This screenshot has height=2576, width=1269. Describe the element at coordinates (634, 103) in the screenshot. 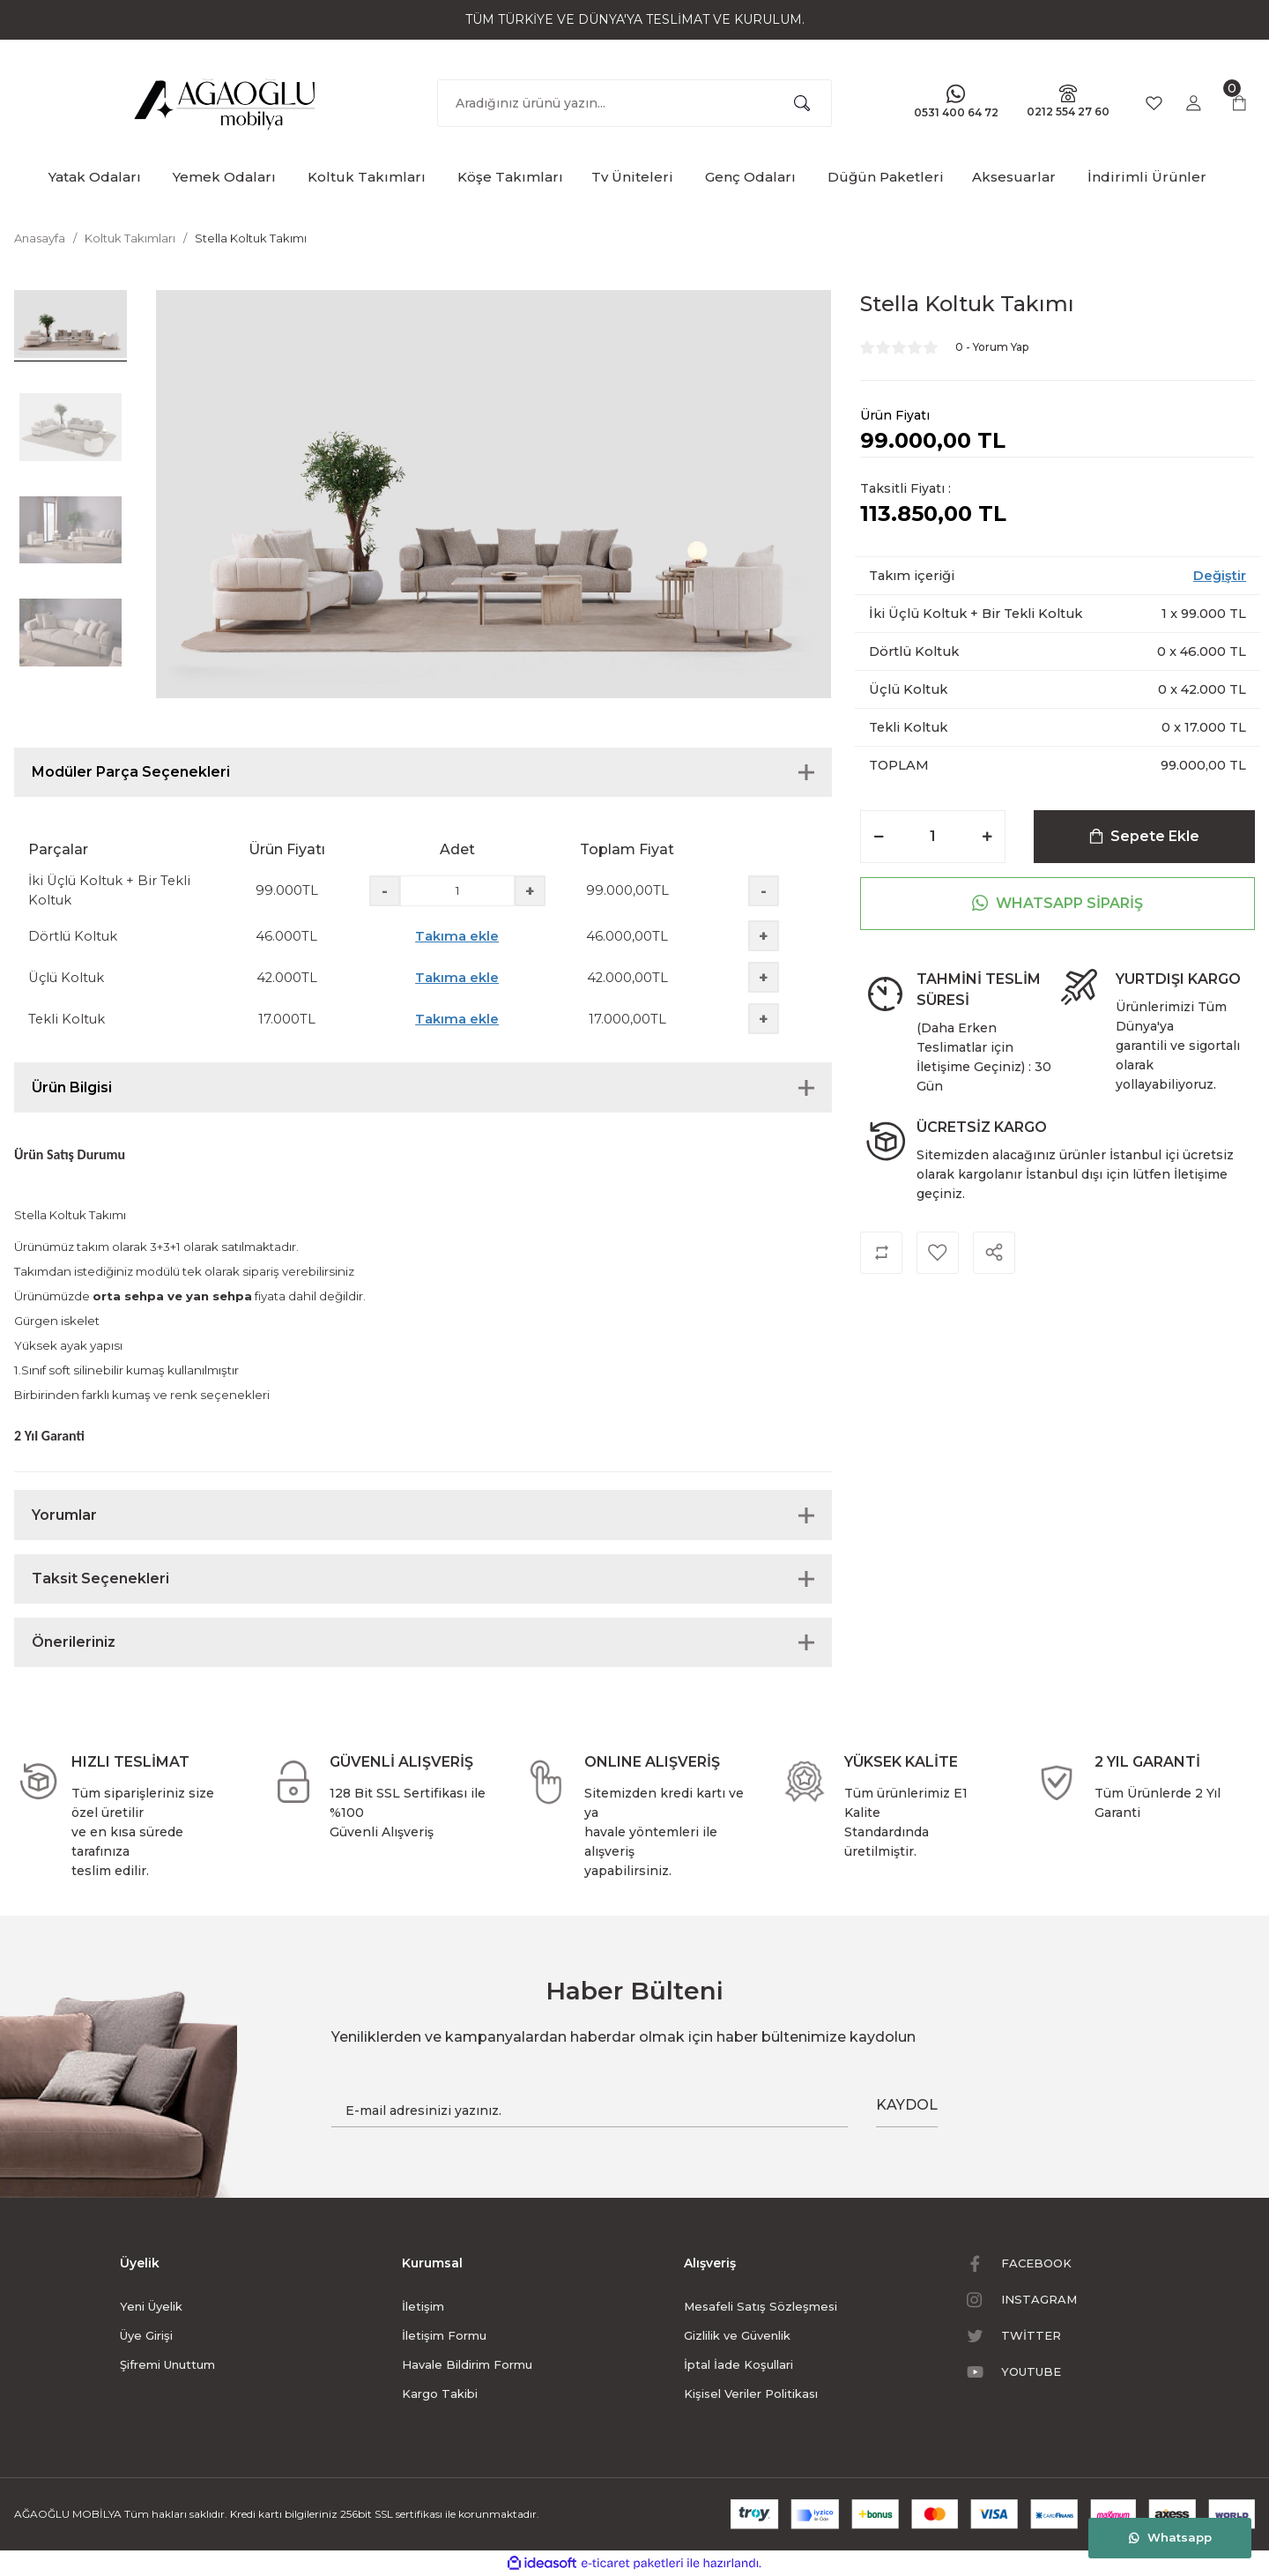

I see `[Search]` at that location.